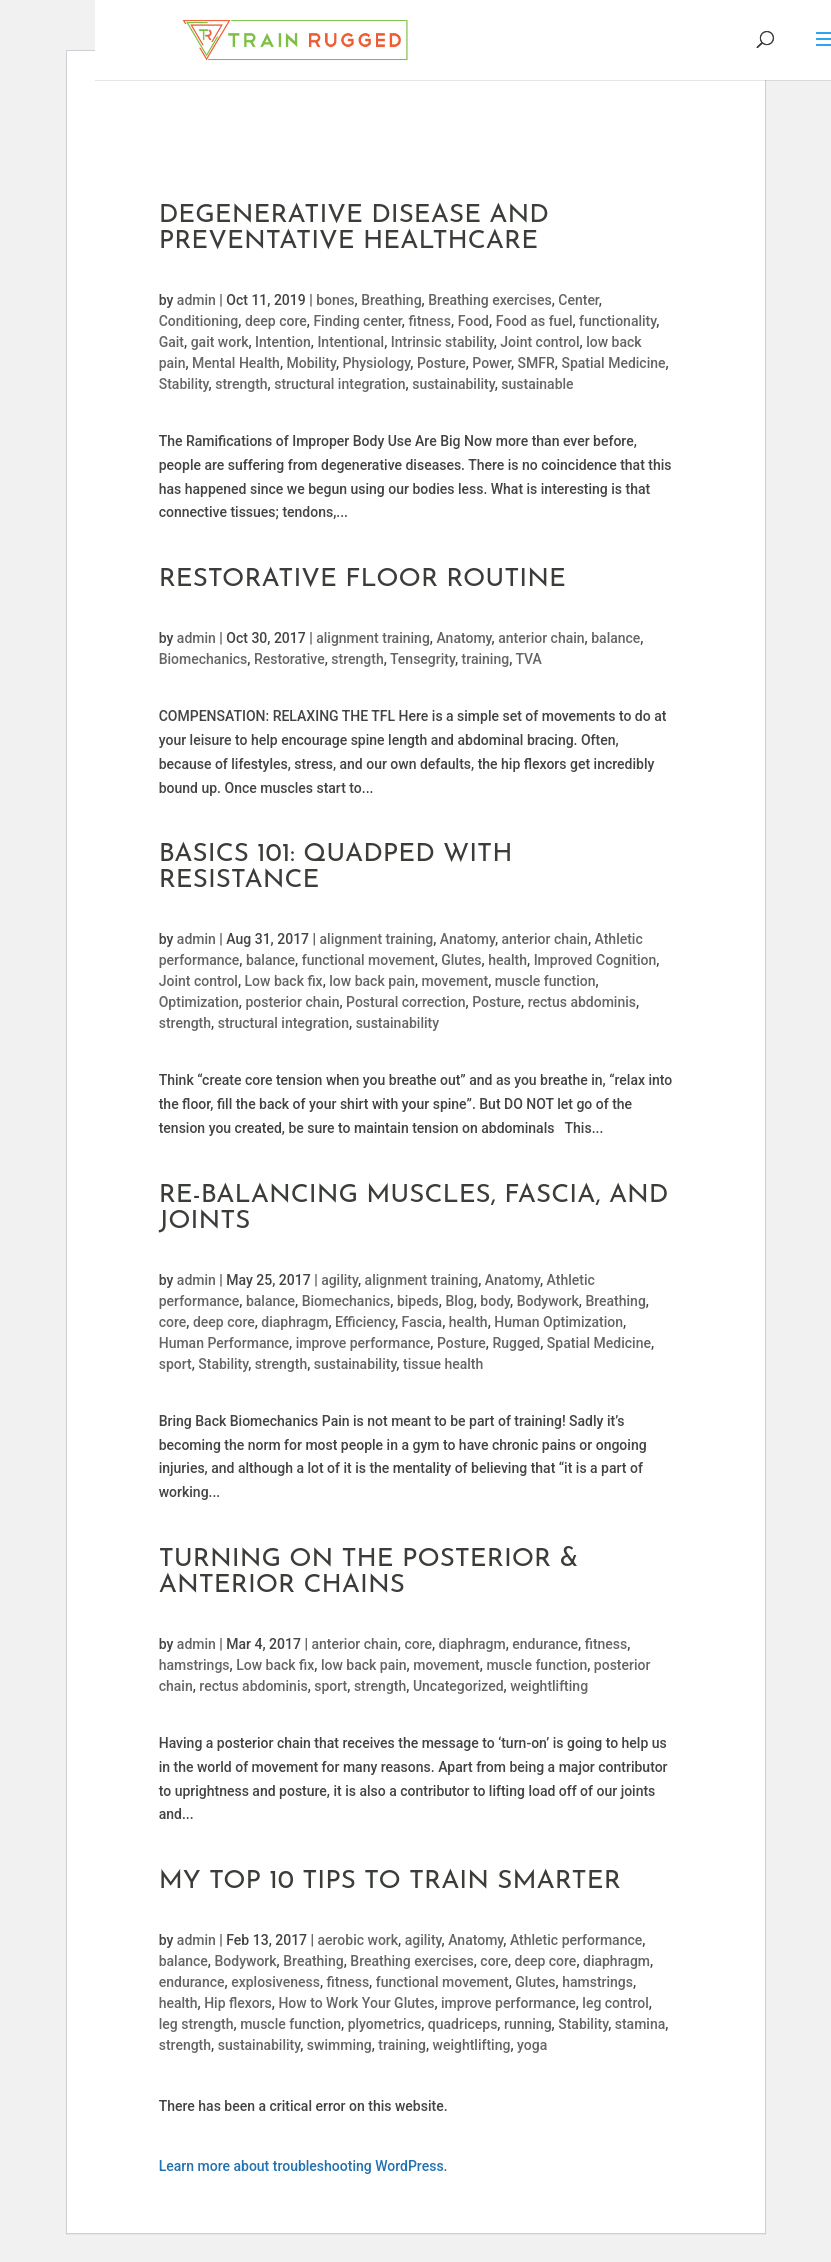  I want to click on plyometrics, so click(385, 2024).